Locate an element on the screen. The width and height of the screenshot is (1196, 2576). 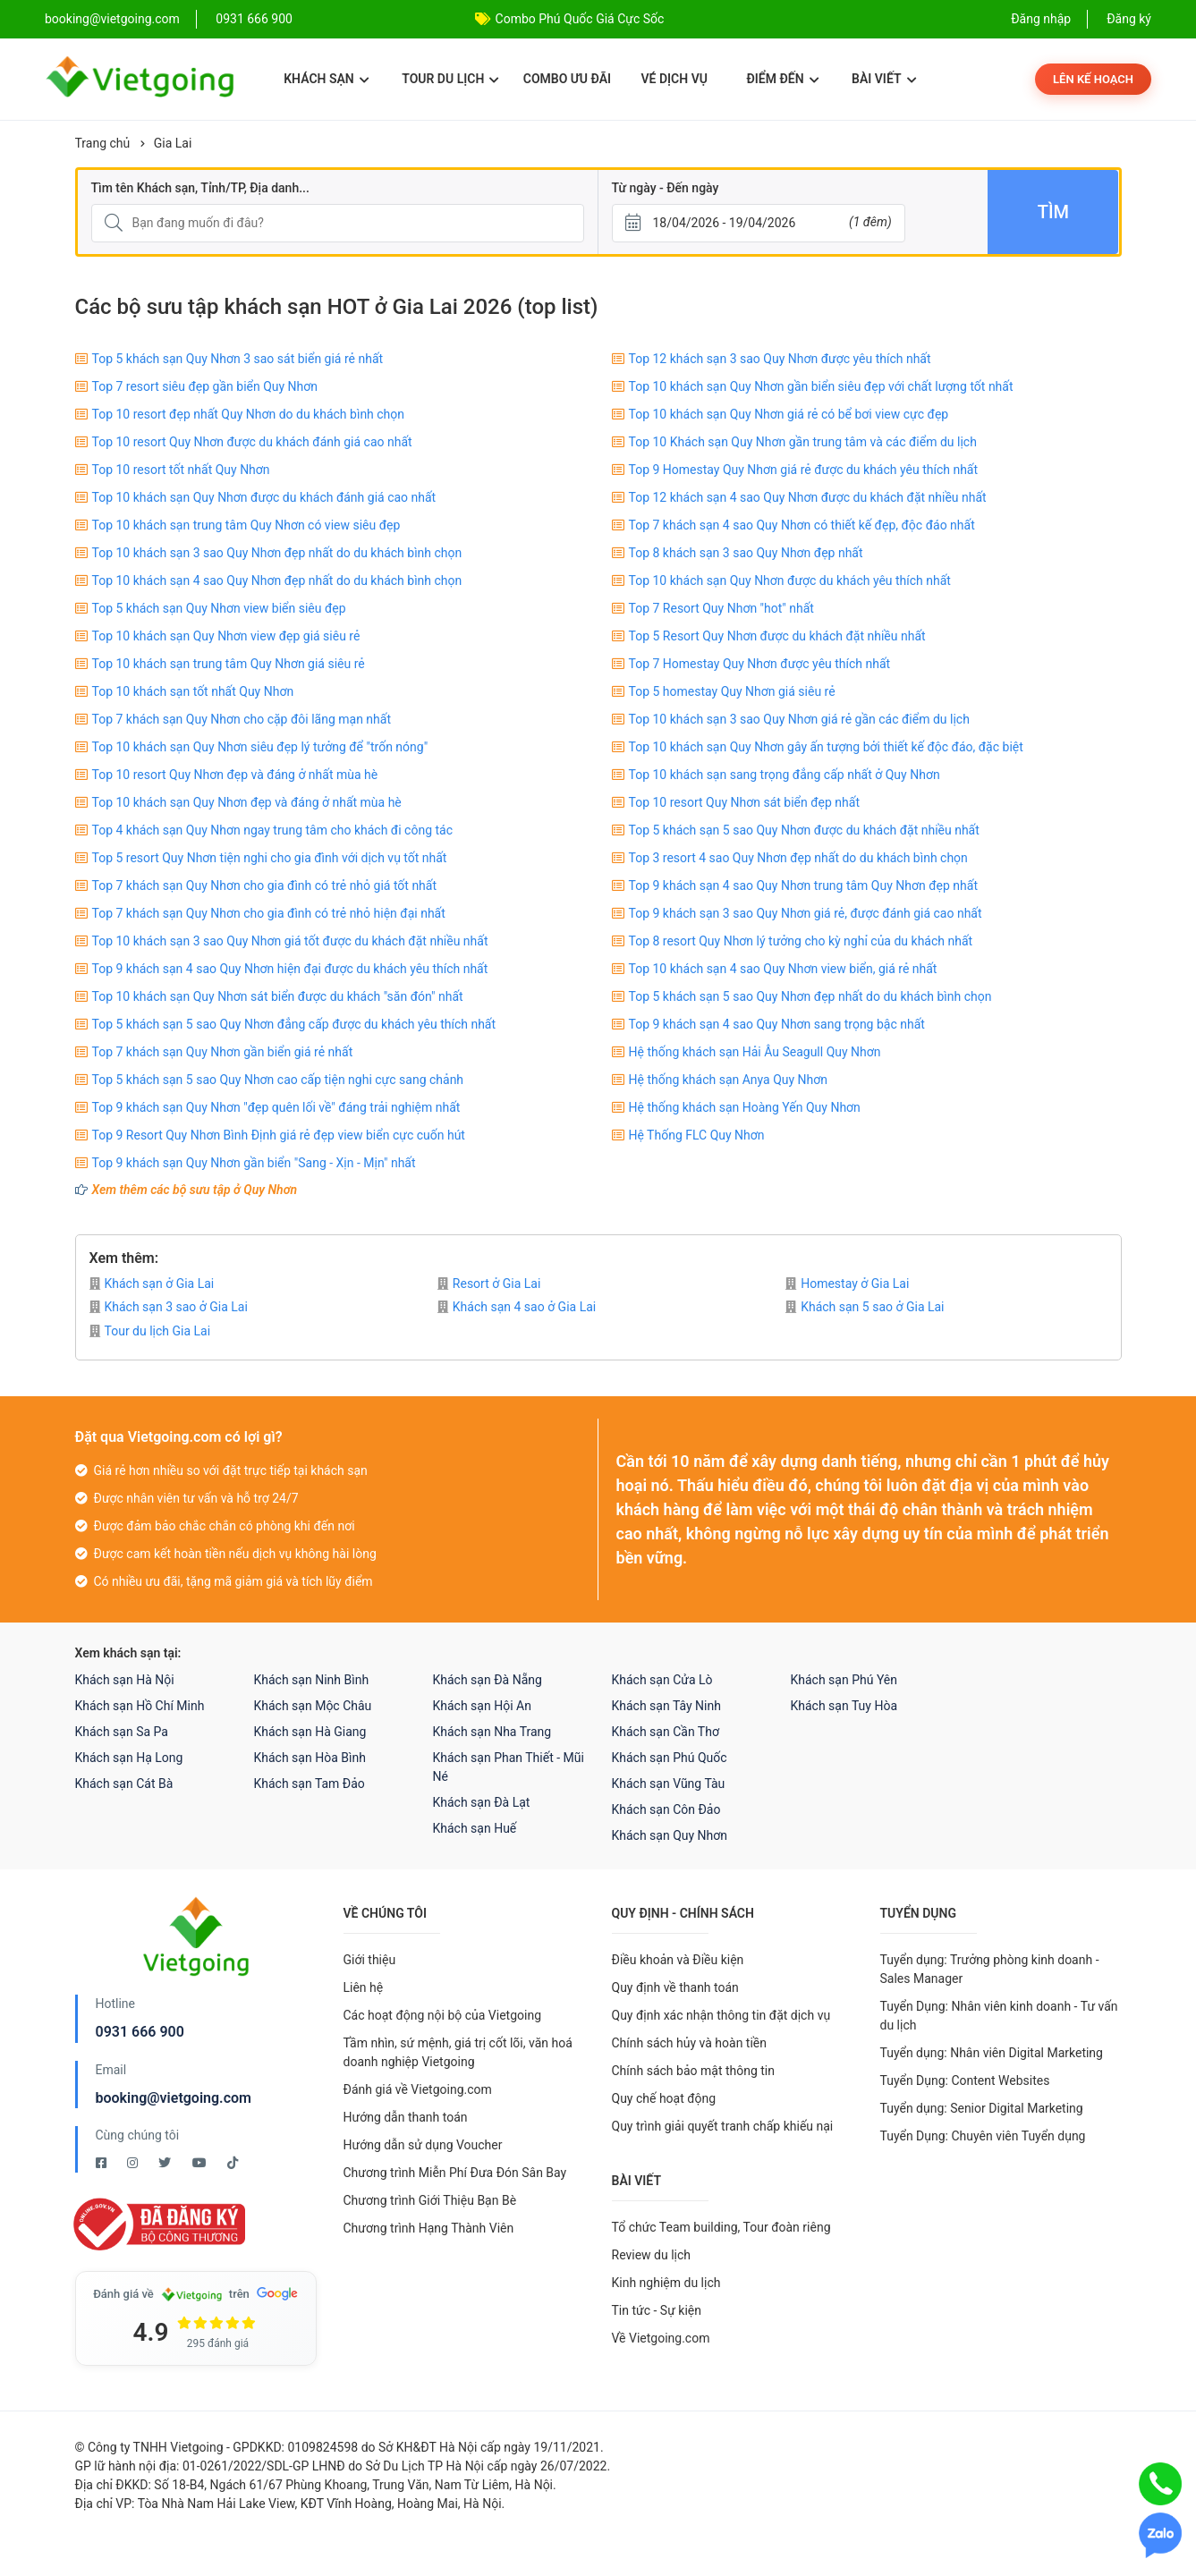
Combo ưu đãi is located at coordinates (567, 79).